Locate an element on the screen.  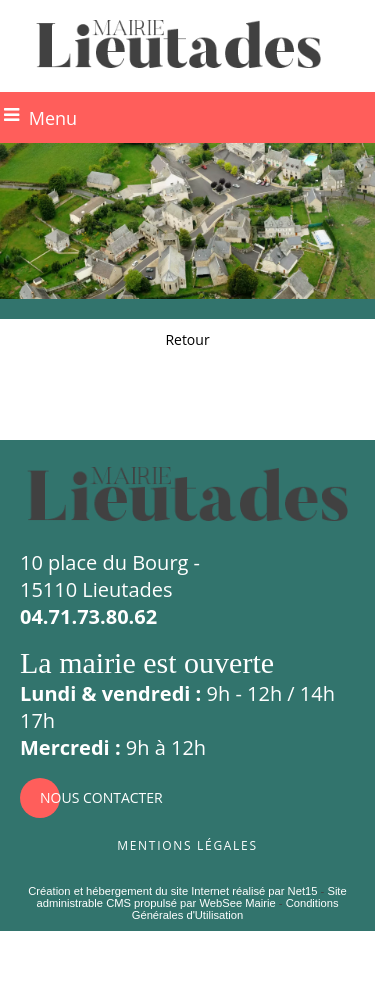
Conditions Générales d'Utilisation [Lire les Conditions Générales d'Utilisation] is located at coordinates (235, 909).